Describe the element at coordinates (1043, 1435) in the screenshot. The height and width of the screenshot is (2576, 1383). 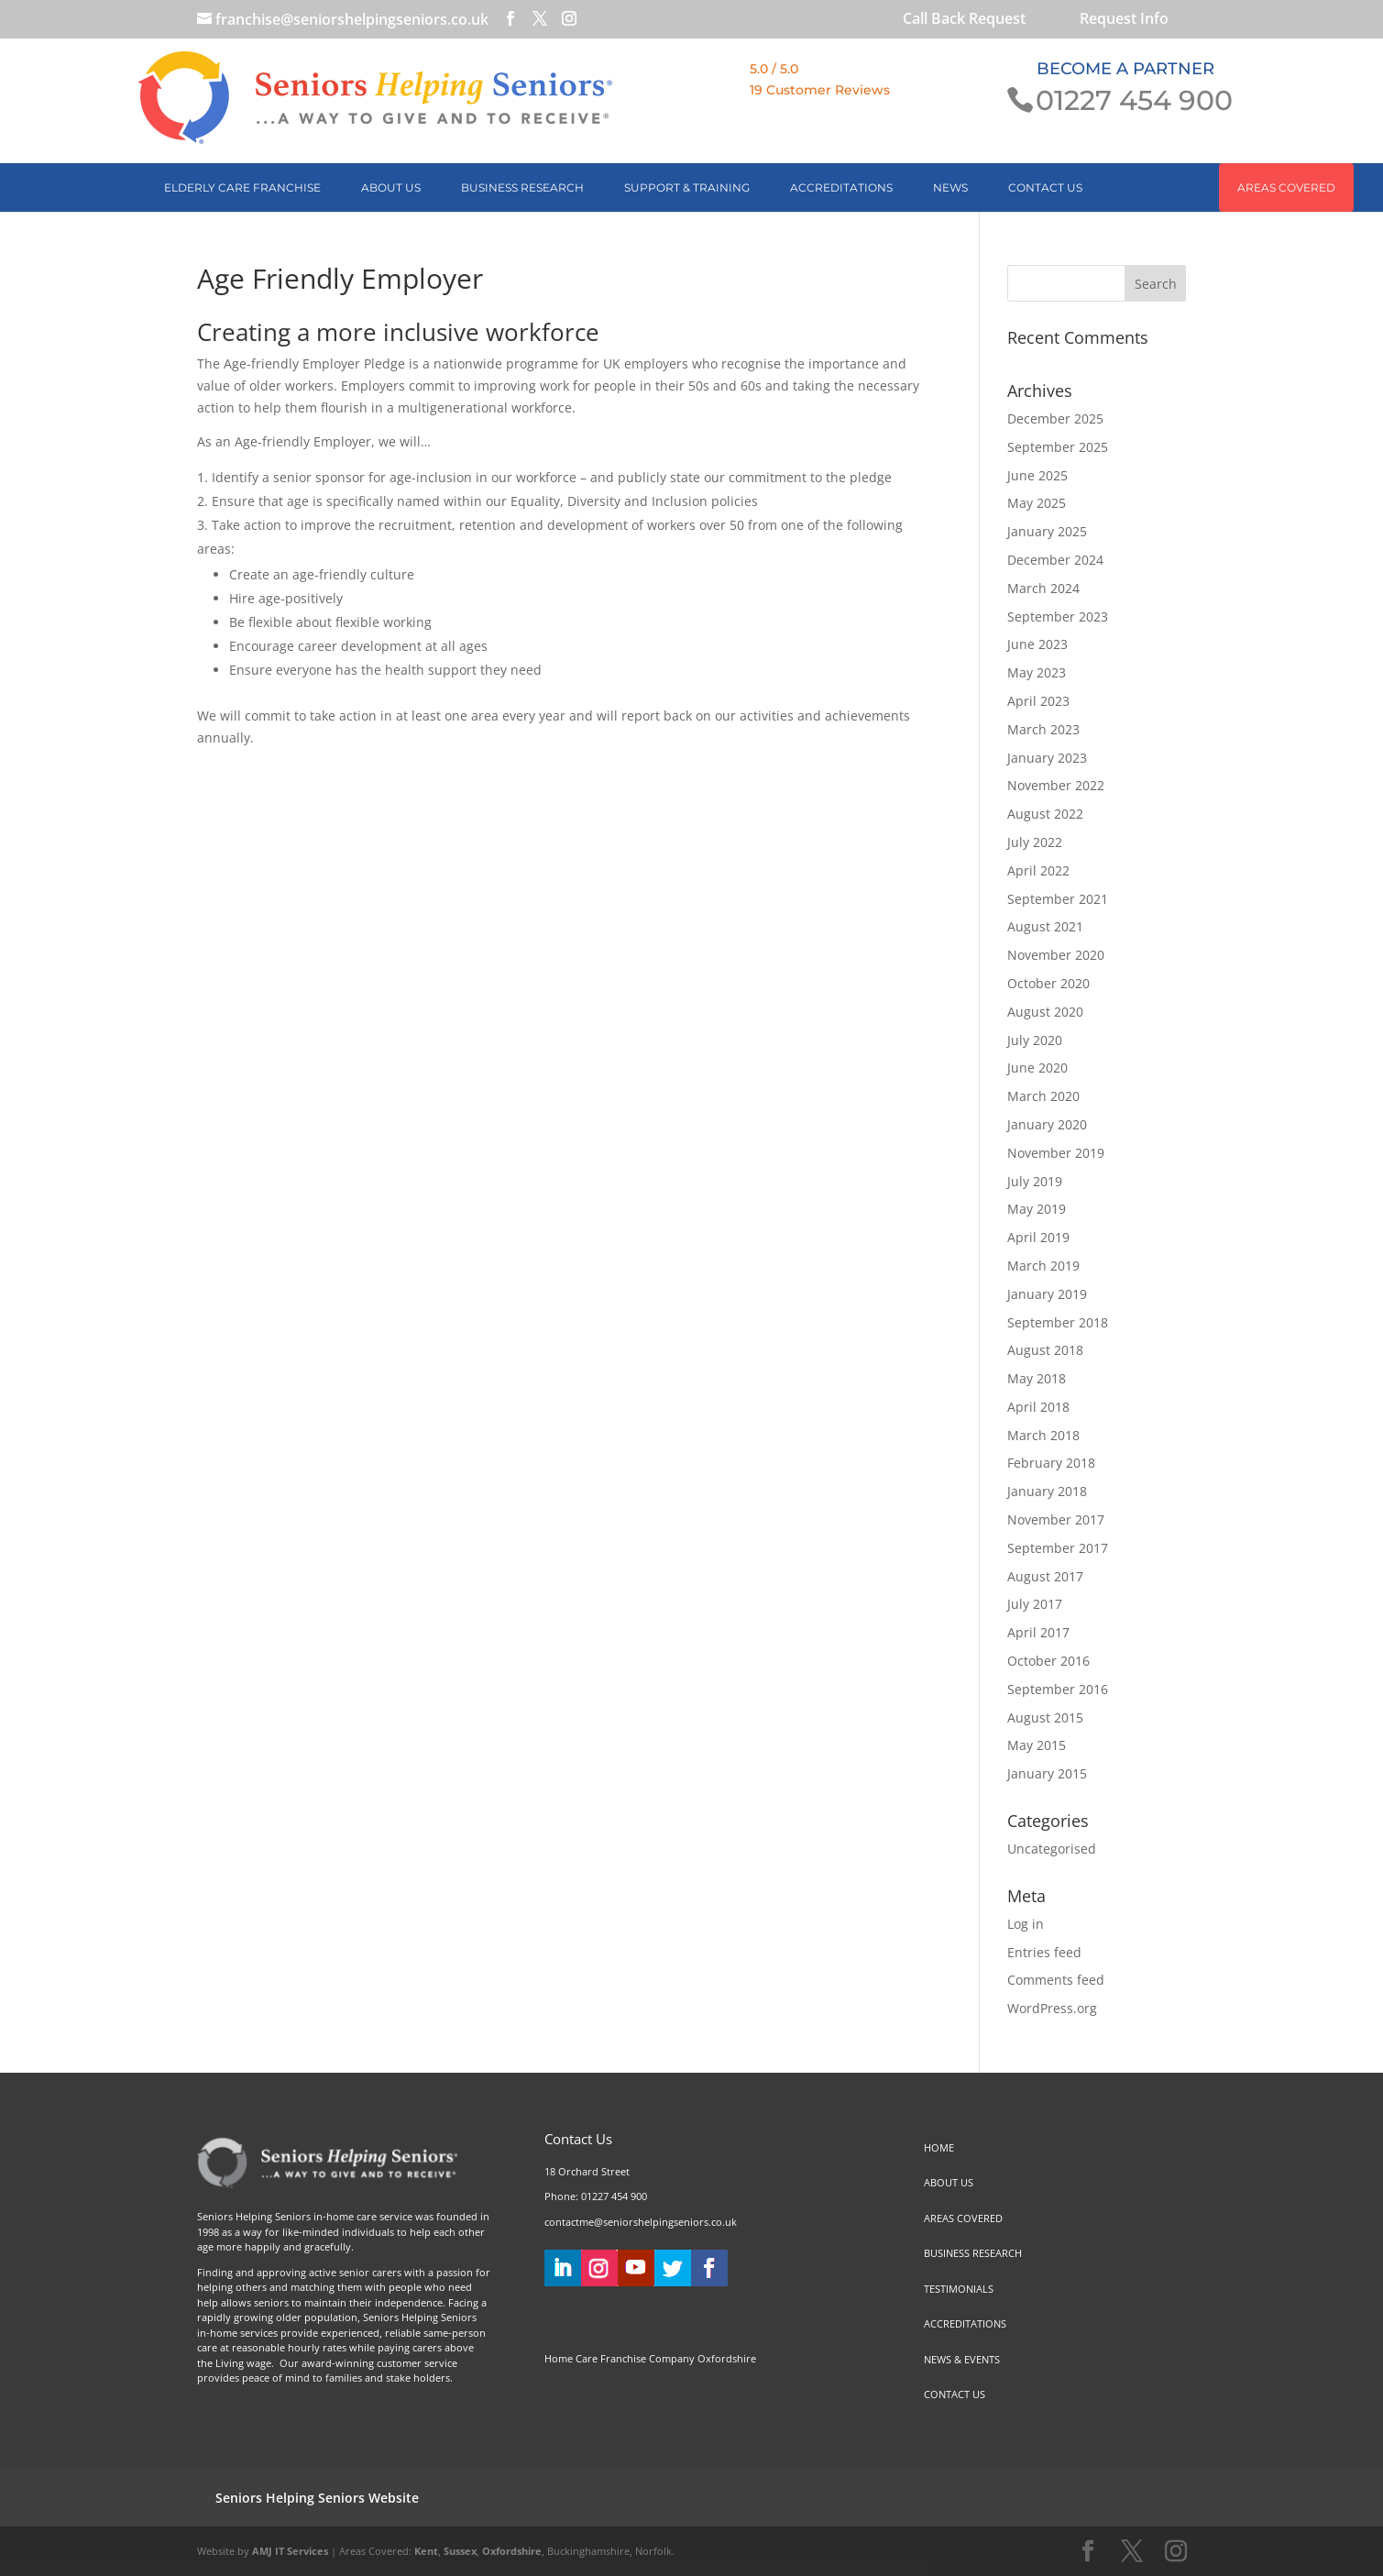
I see `March 2018` at that location.